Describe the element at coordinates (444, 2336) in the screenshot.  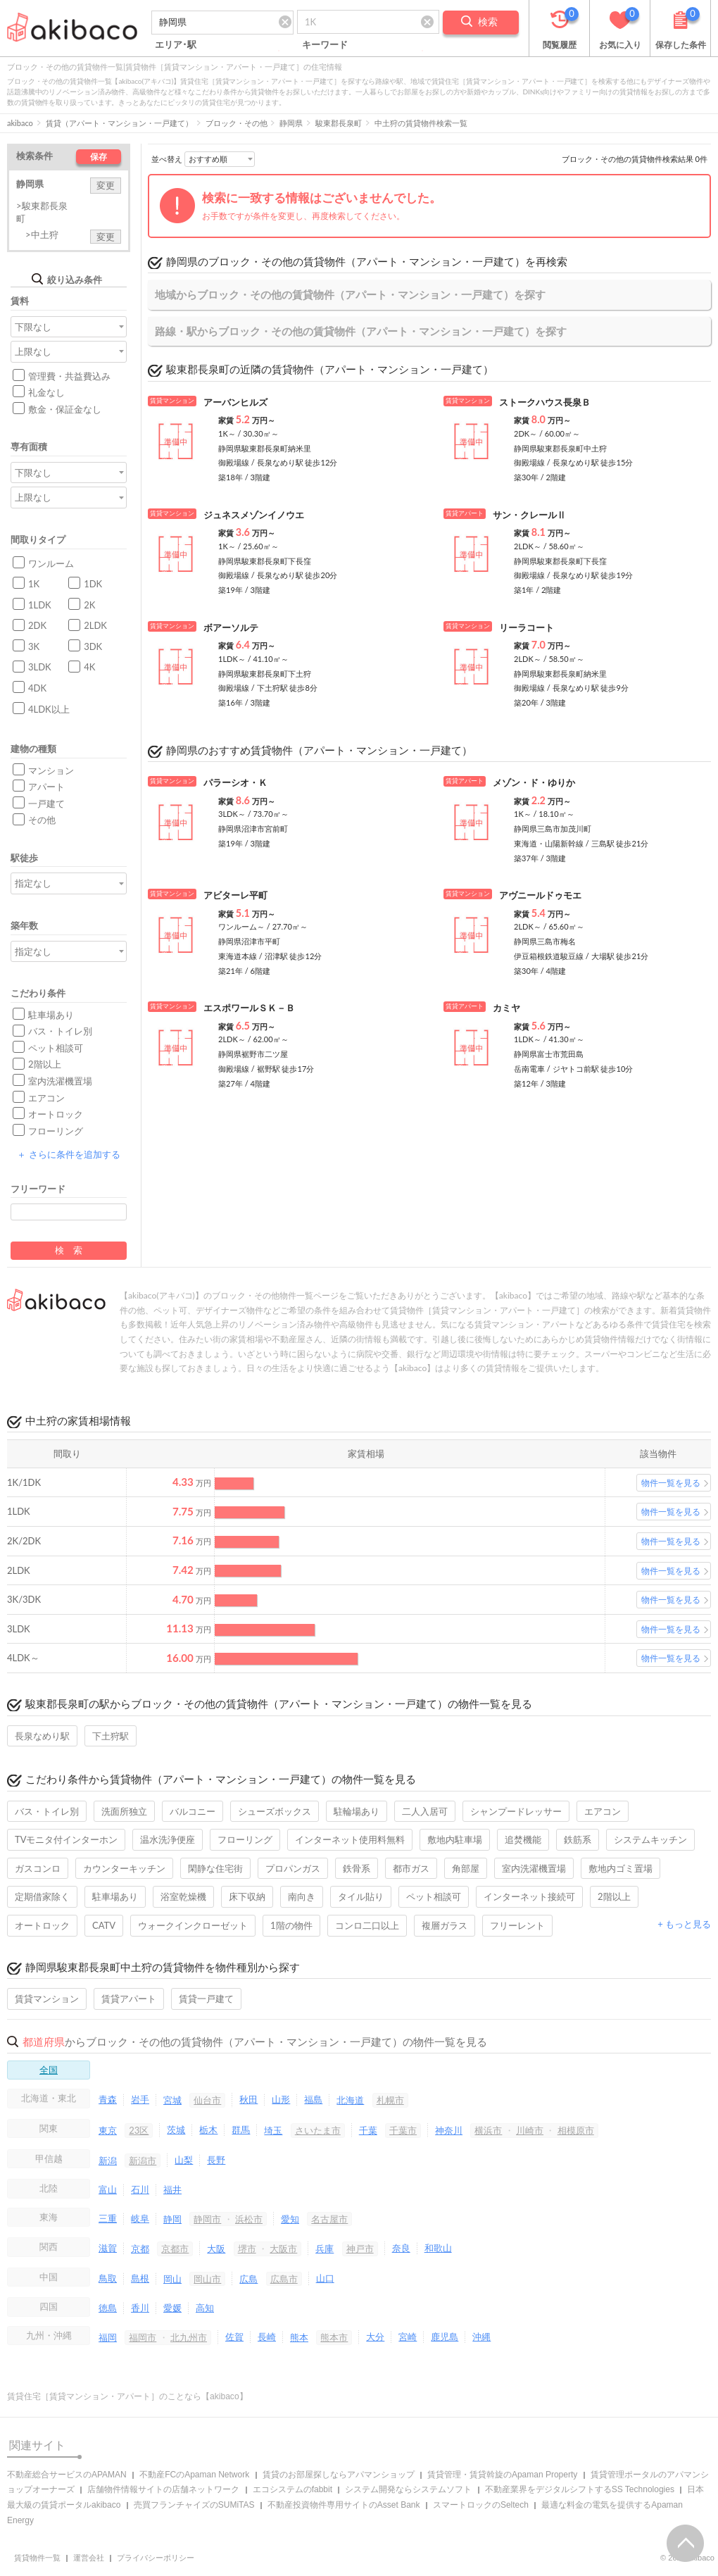
I see `鹿児島` at that location.